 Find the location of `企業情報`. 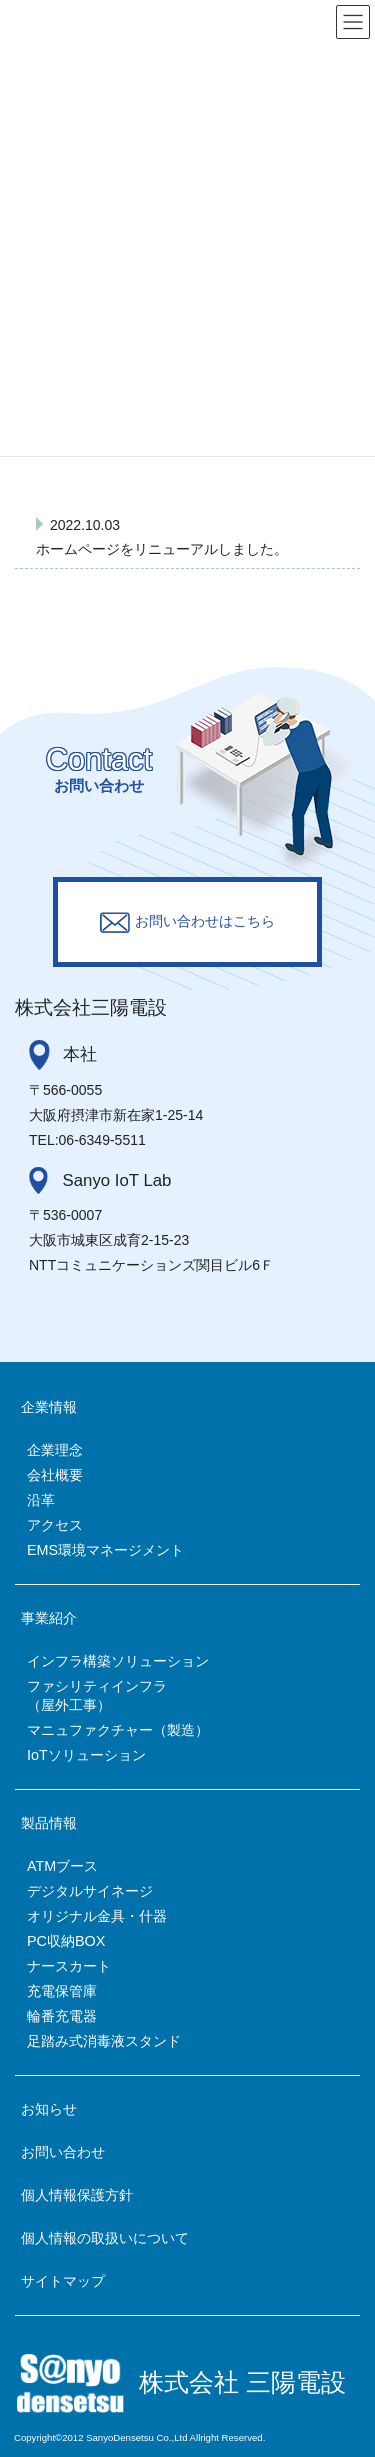

企業情報 is located at coordinates (49, 1407).